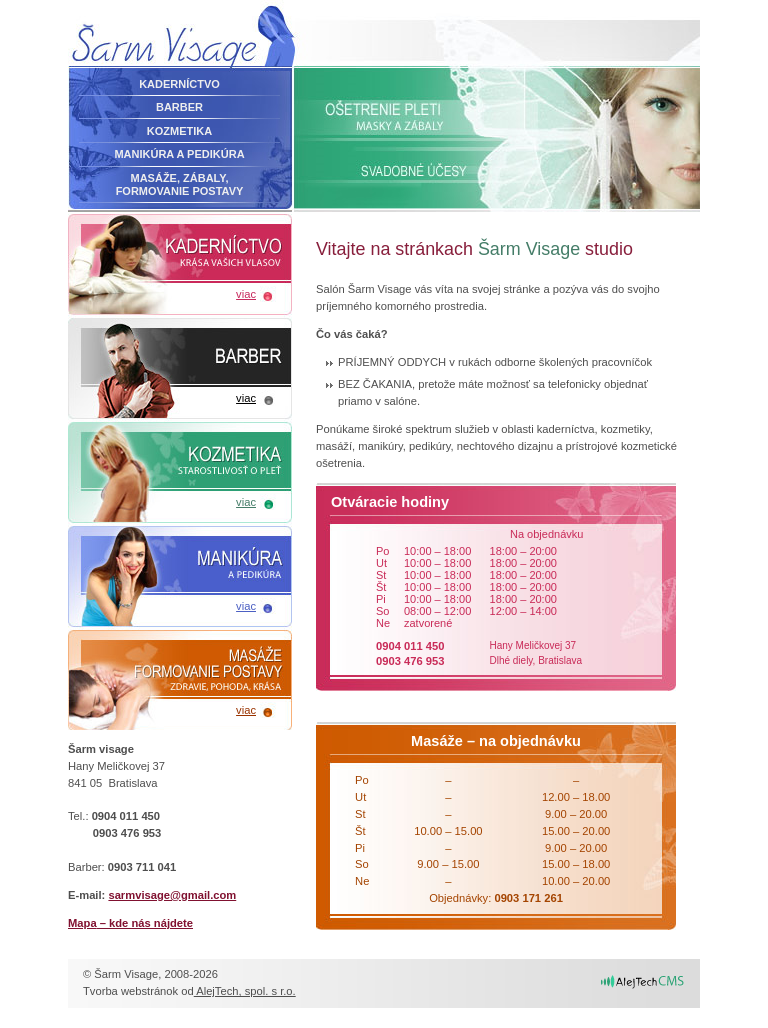 This screenshot has width=768, height=1028. I want to click on – kde nás nájdete, so click(130, 923).